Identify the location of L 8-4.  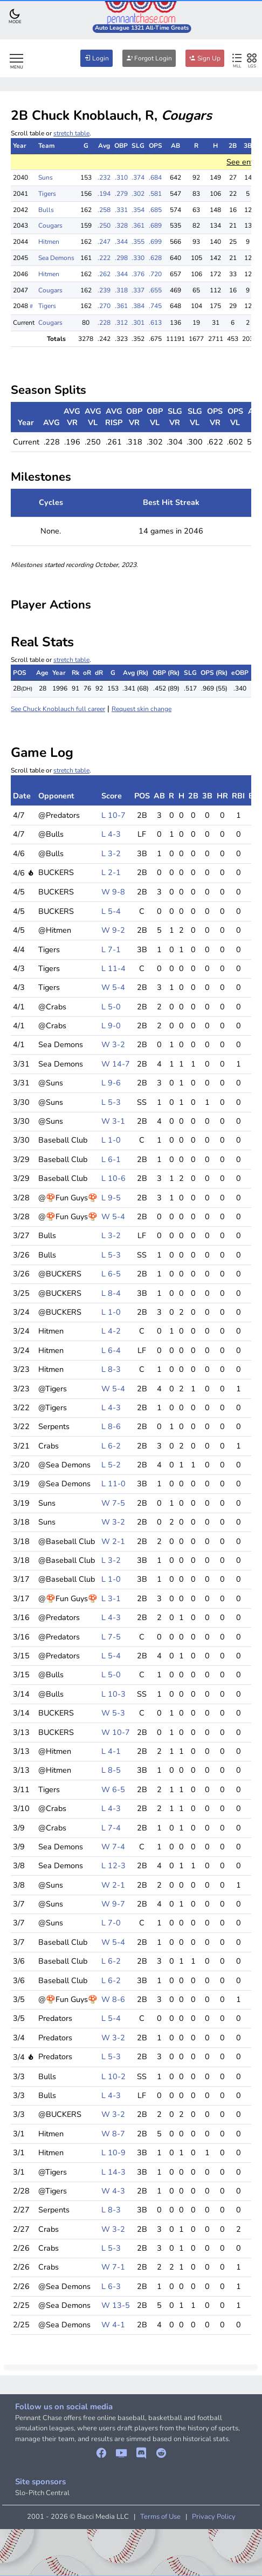
(111, 1293).